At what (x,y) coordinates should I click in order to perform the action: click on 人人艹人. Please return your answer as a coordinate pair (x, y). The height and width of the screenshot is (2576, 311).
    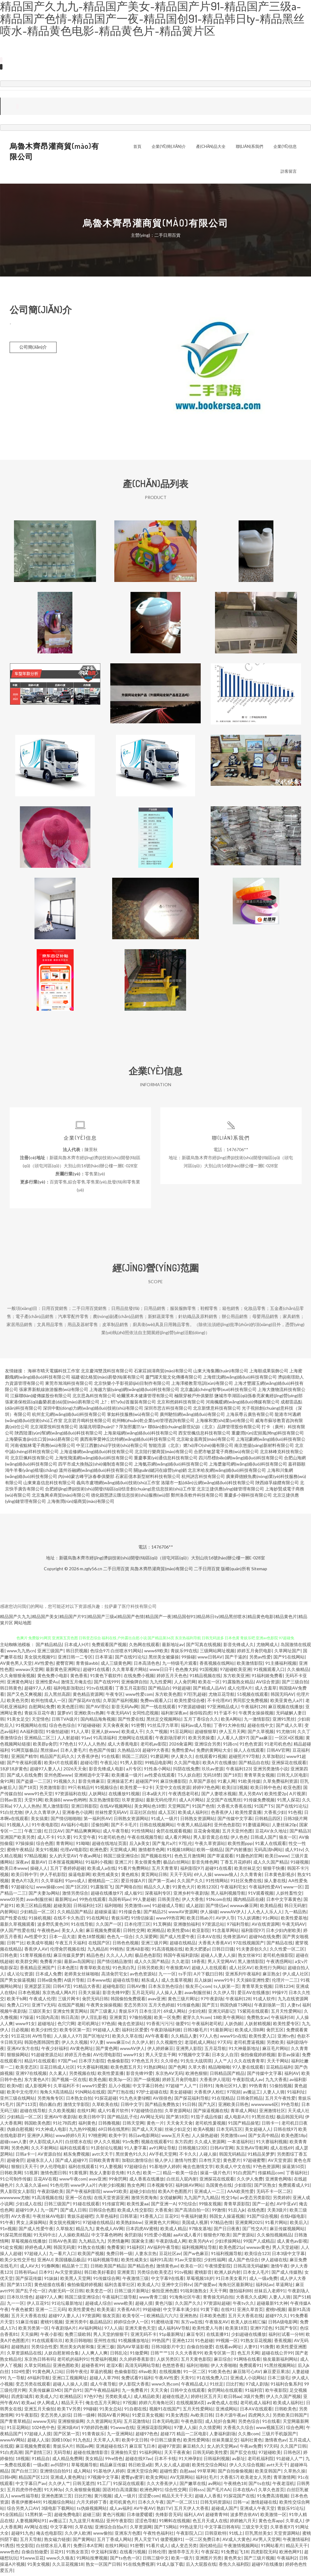
    Looking at the image, I should click on (222, 2063).